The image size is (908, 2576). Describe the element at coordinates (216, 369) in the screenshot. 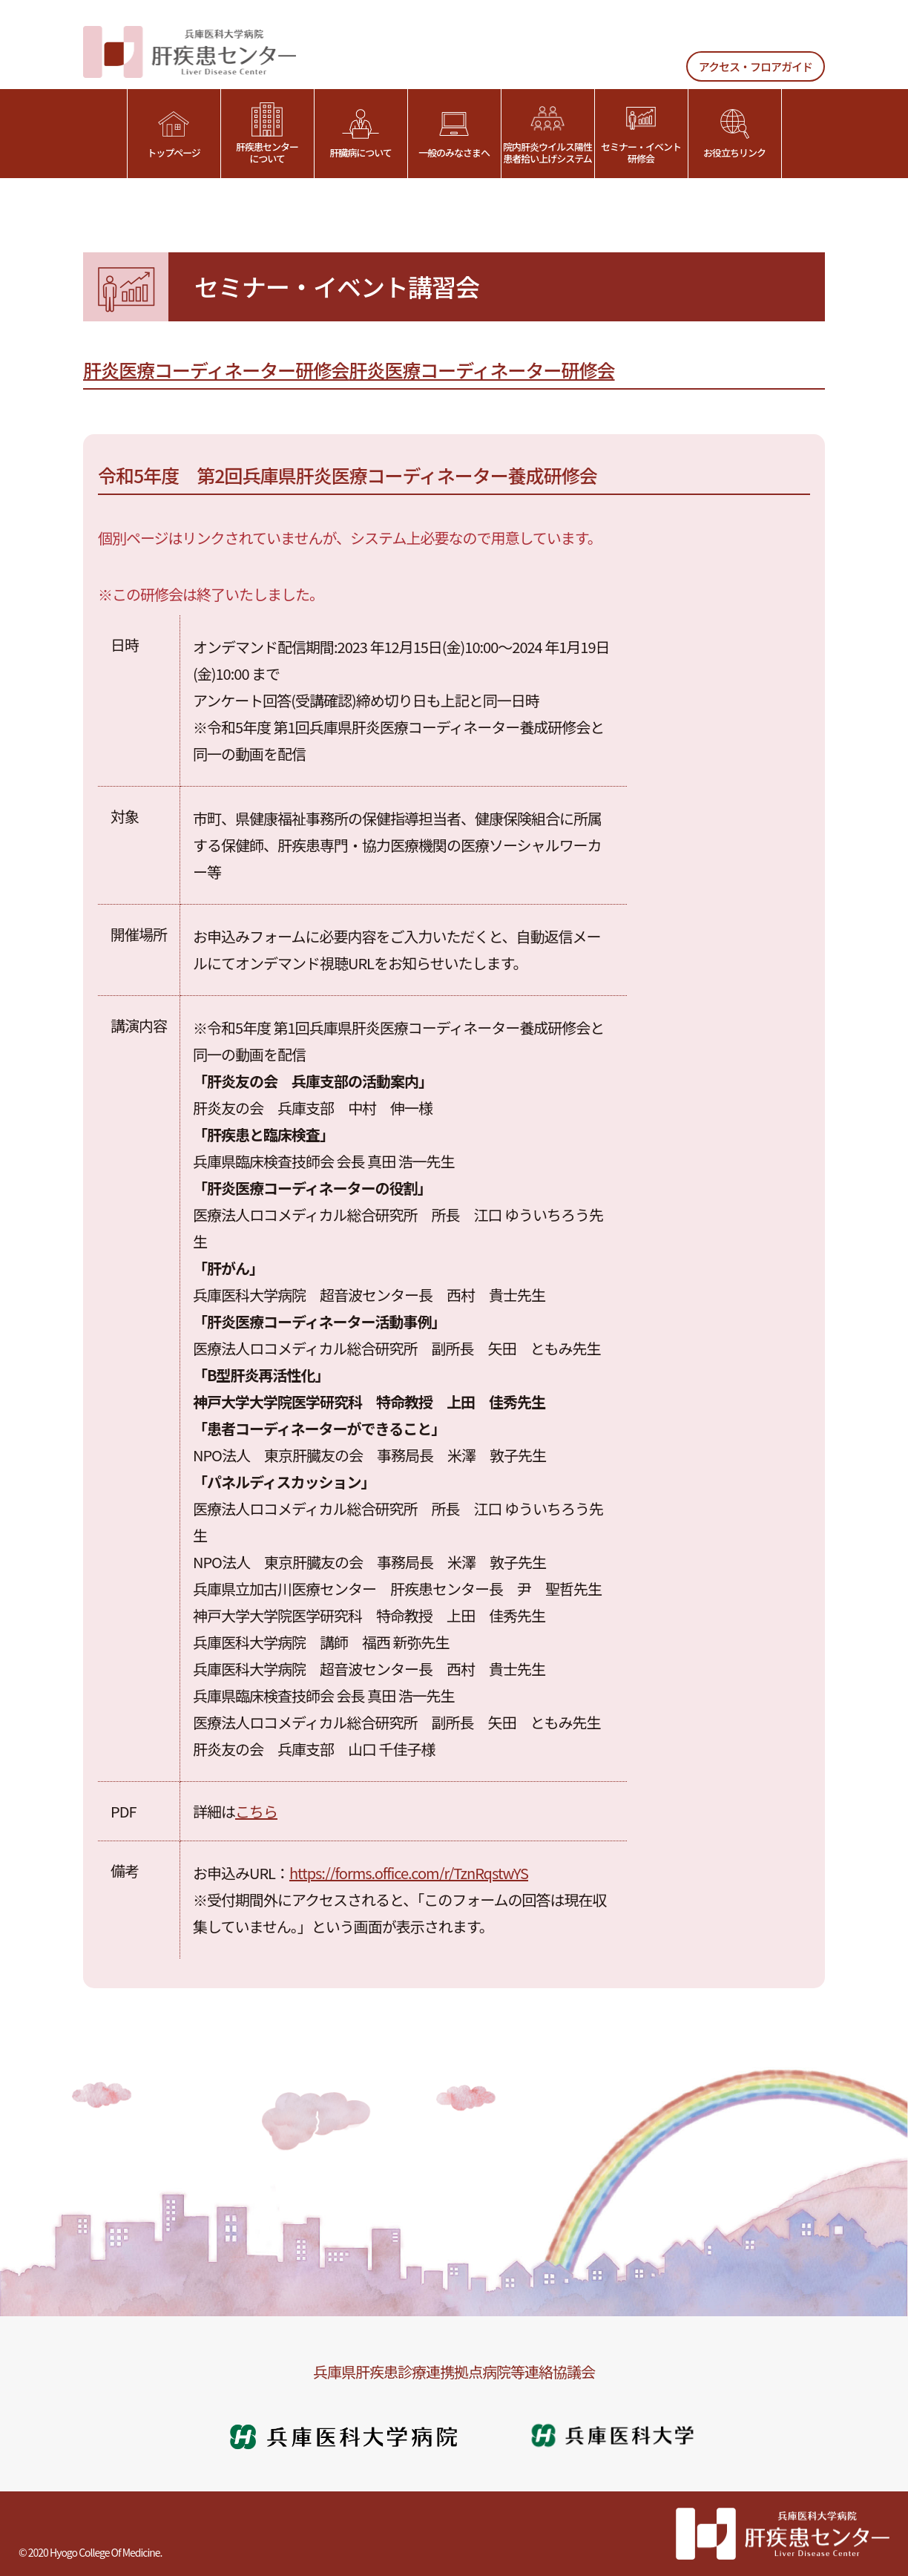

I see `肝炎医療コーディネーター研修会` at that location.